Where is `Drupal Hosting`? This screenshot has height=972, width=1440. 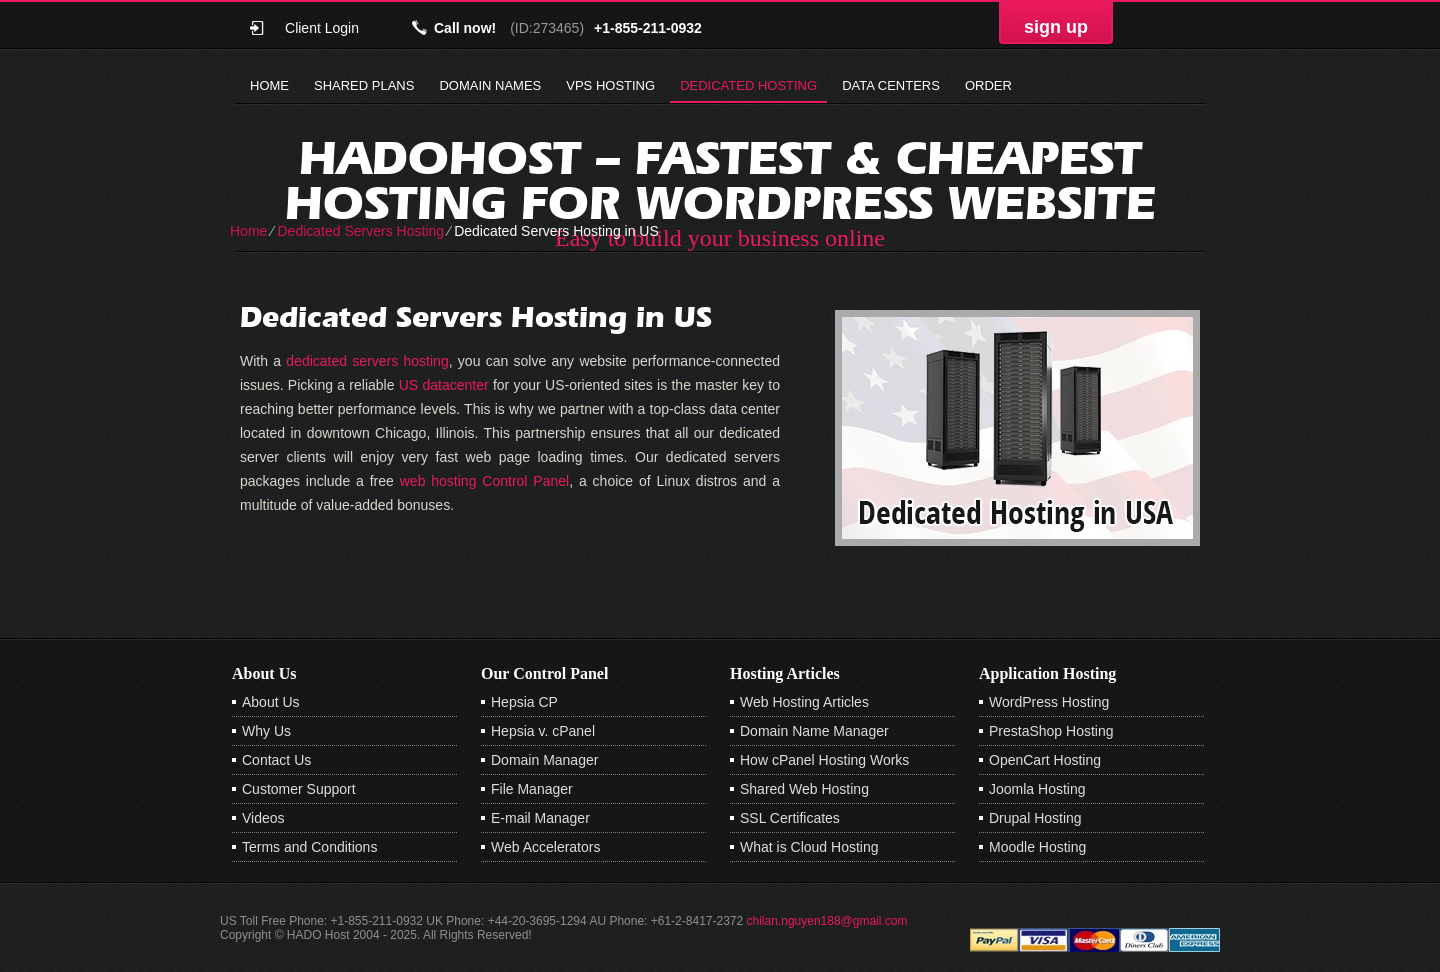 Drupal Hosting is located at coordinates (1035, 818).